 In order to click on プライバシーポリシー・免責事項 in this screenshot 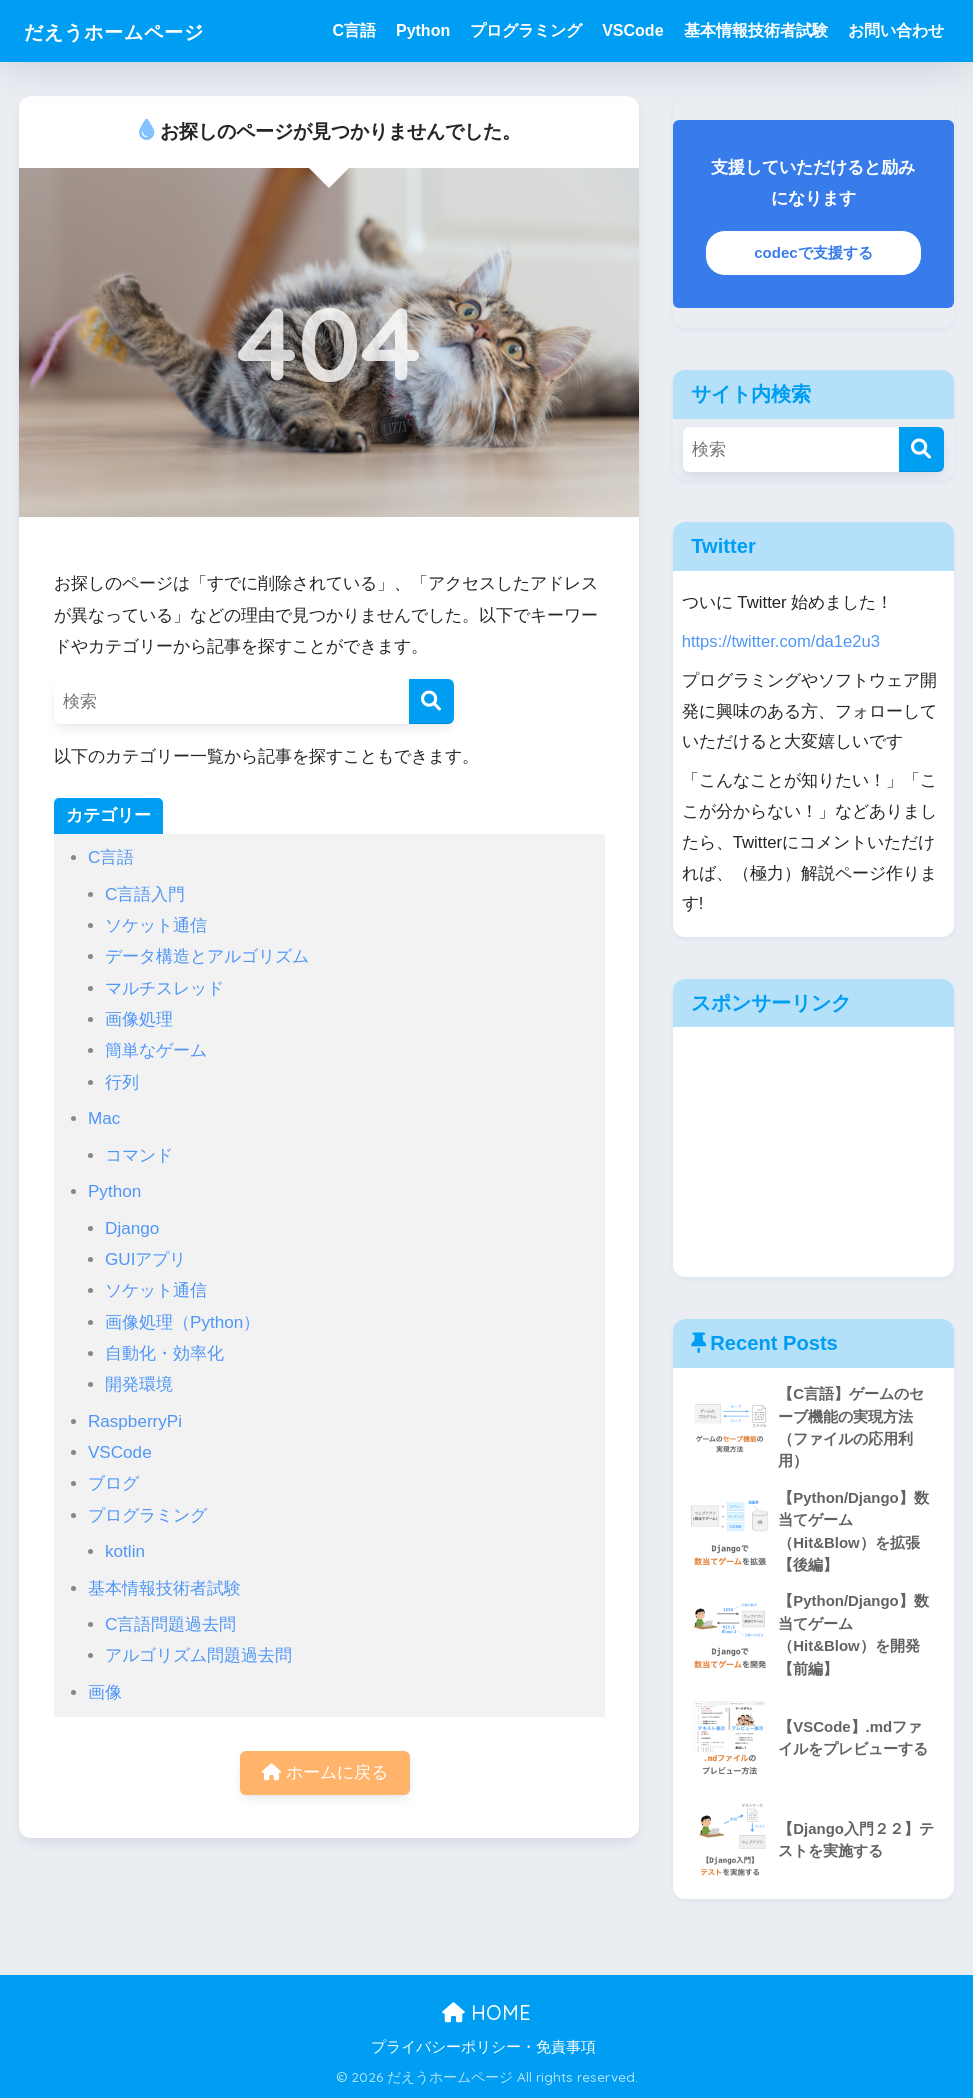, I will do `click(483, 2050)`.